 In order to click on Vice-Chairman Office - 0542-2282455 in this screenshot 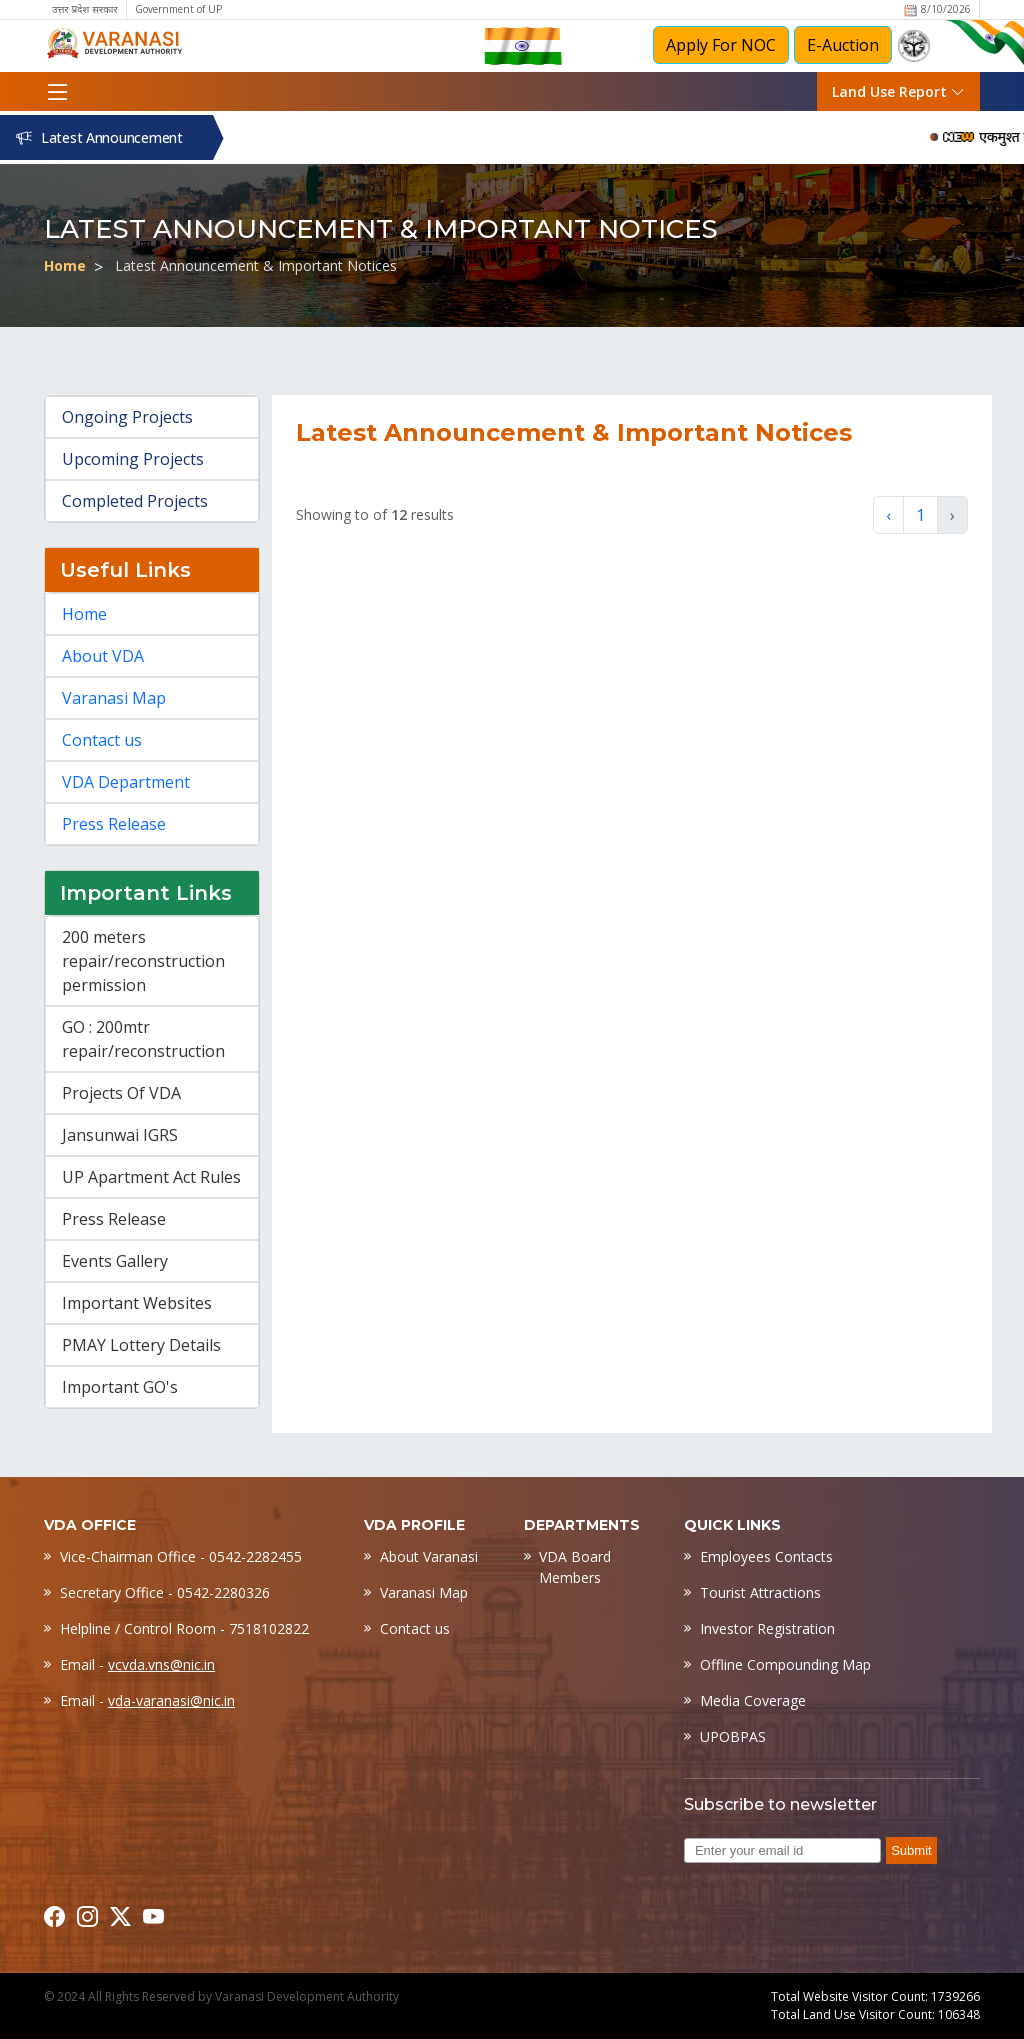, I will do `click(181, 1556)`.